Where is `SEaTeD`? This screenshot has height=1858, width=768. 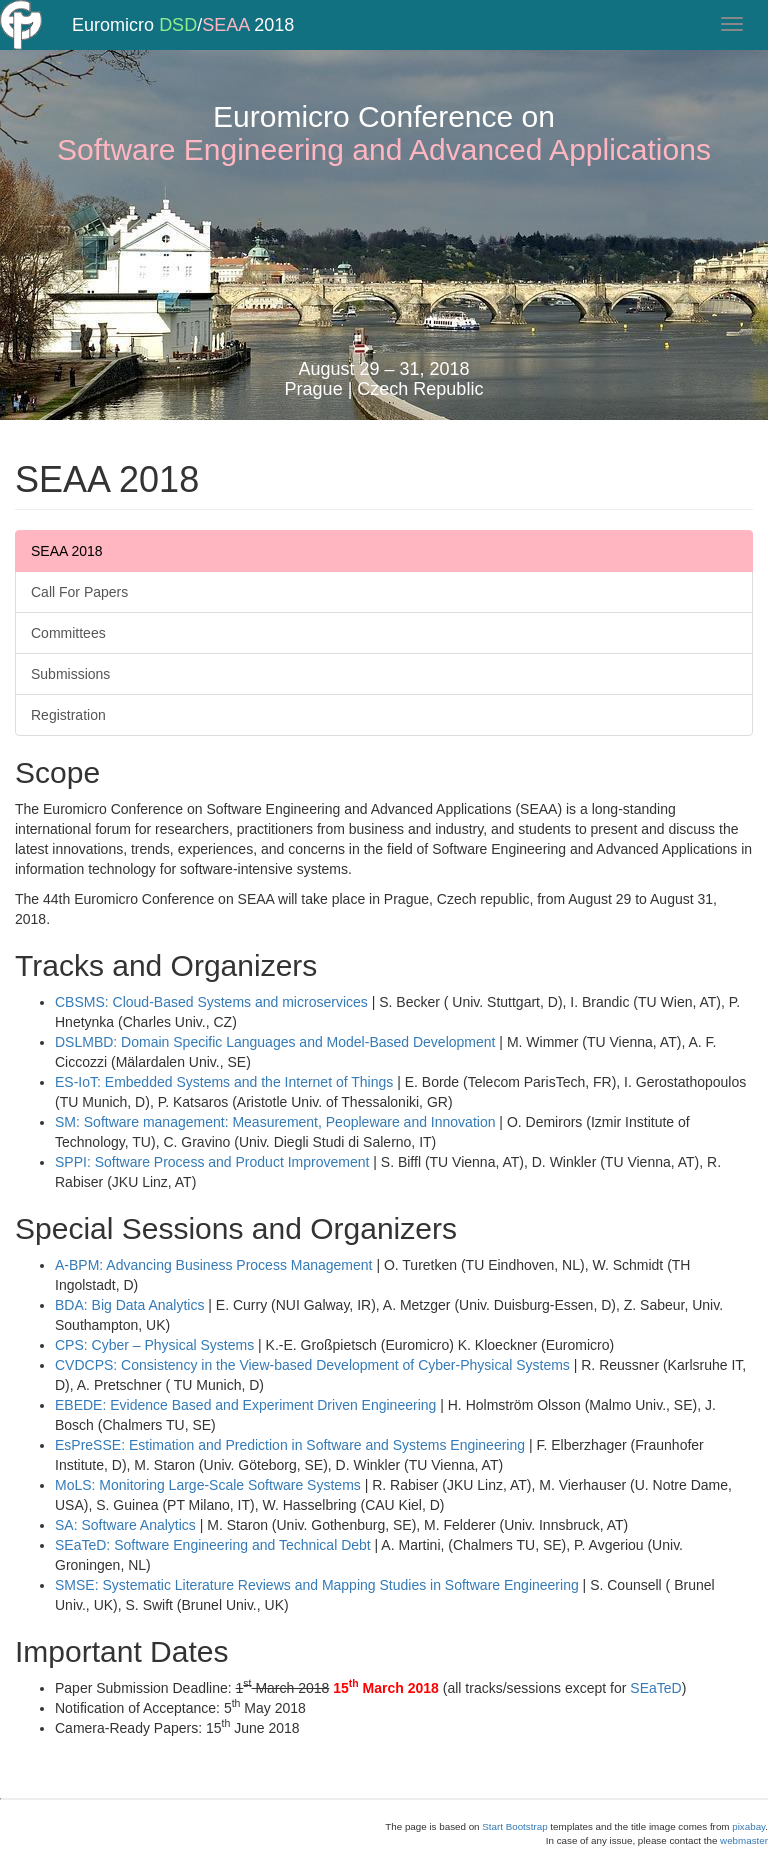
SEaTeD is located at coordinates (655, 1688).